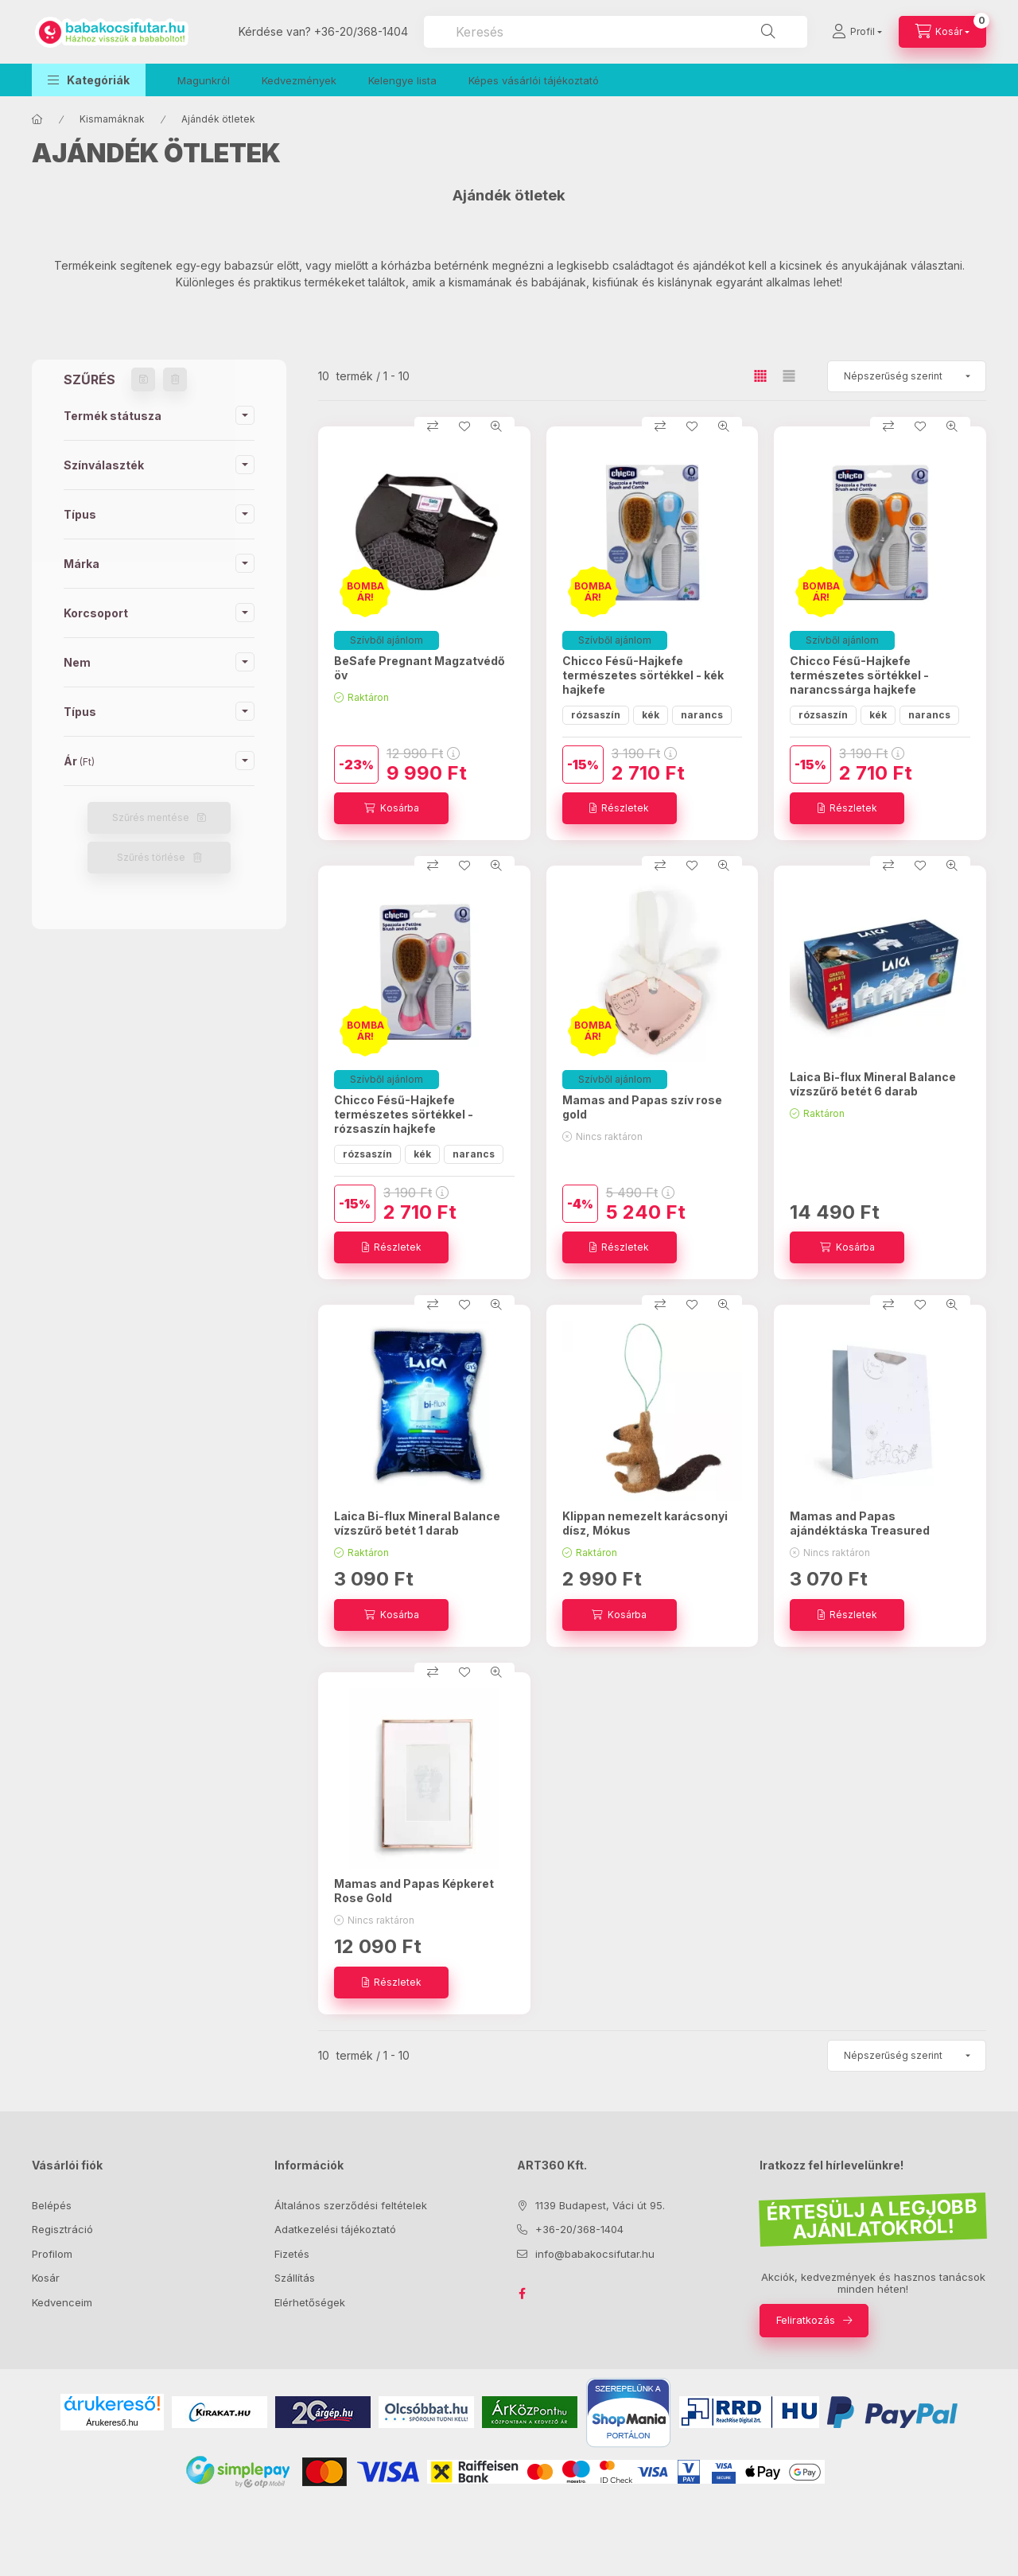  Describe the element at coordinates (600, 2205) in the screenshot. I see `1139 Budapest, Váci út 95.` at that location.